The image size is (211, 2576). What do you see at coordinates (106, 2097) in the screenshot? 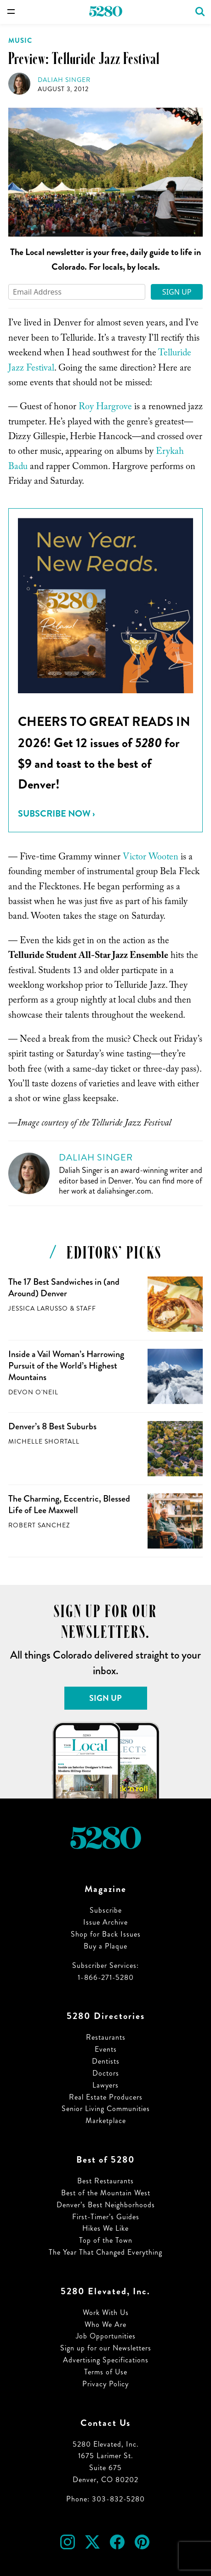
I see `Real Estate Producers` at bounding box center [106, 2097].